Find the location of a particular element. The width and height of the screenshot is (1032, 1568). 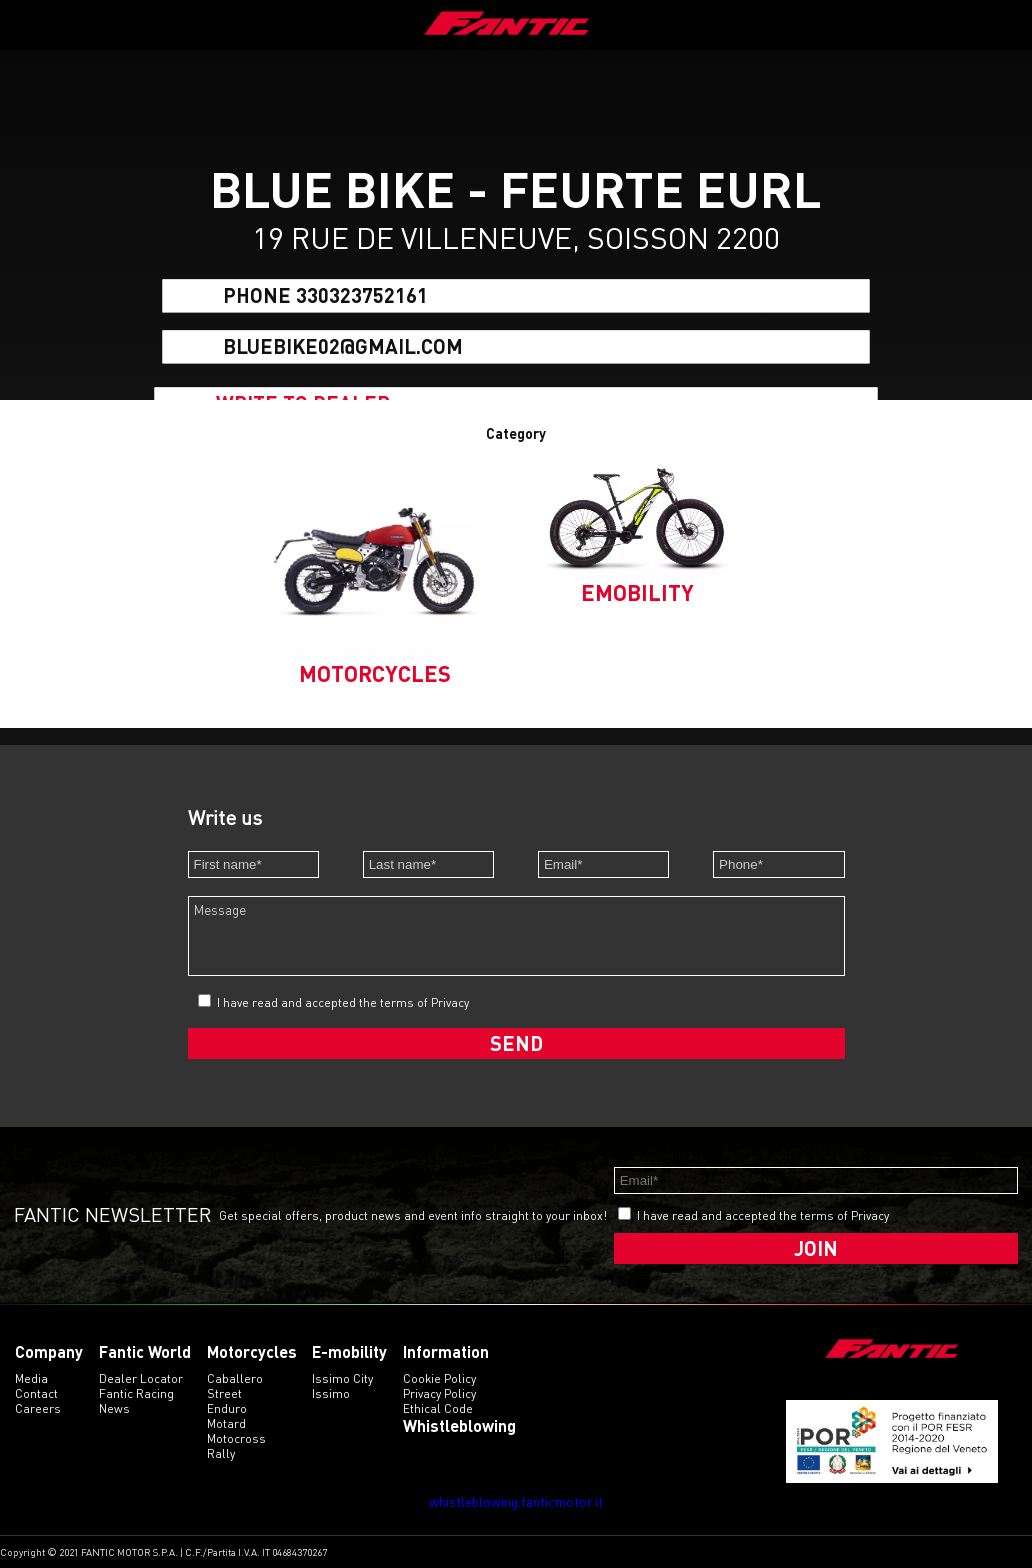

Contact is located at coordinates (36, 1393).